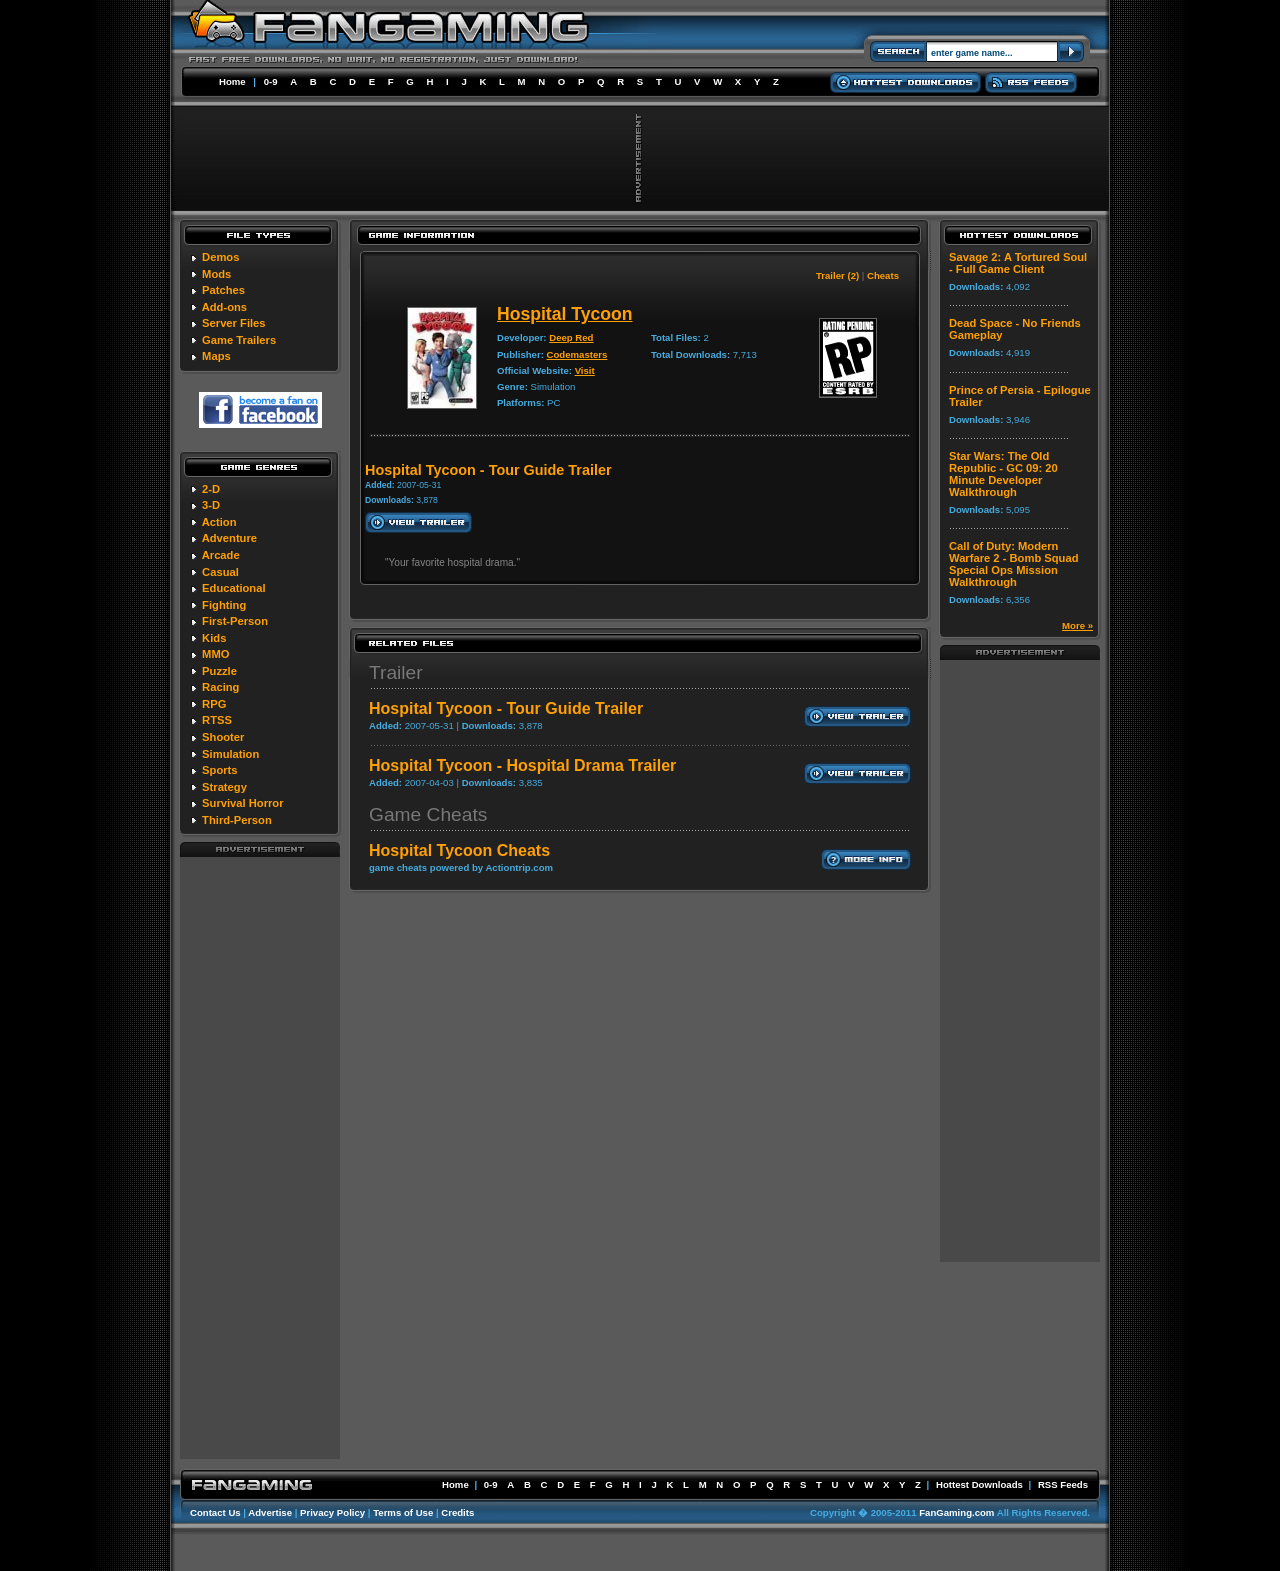  I want to click on Advertise, so click(270, 1512).